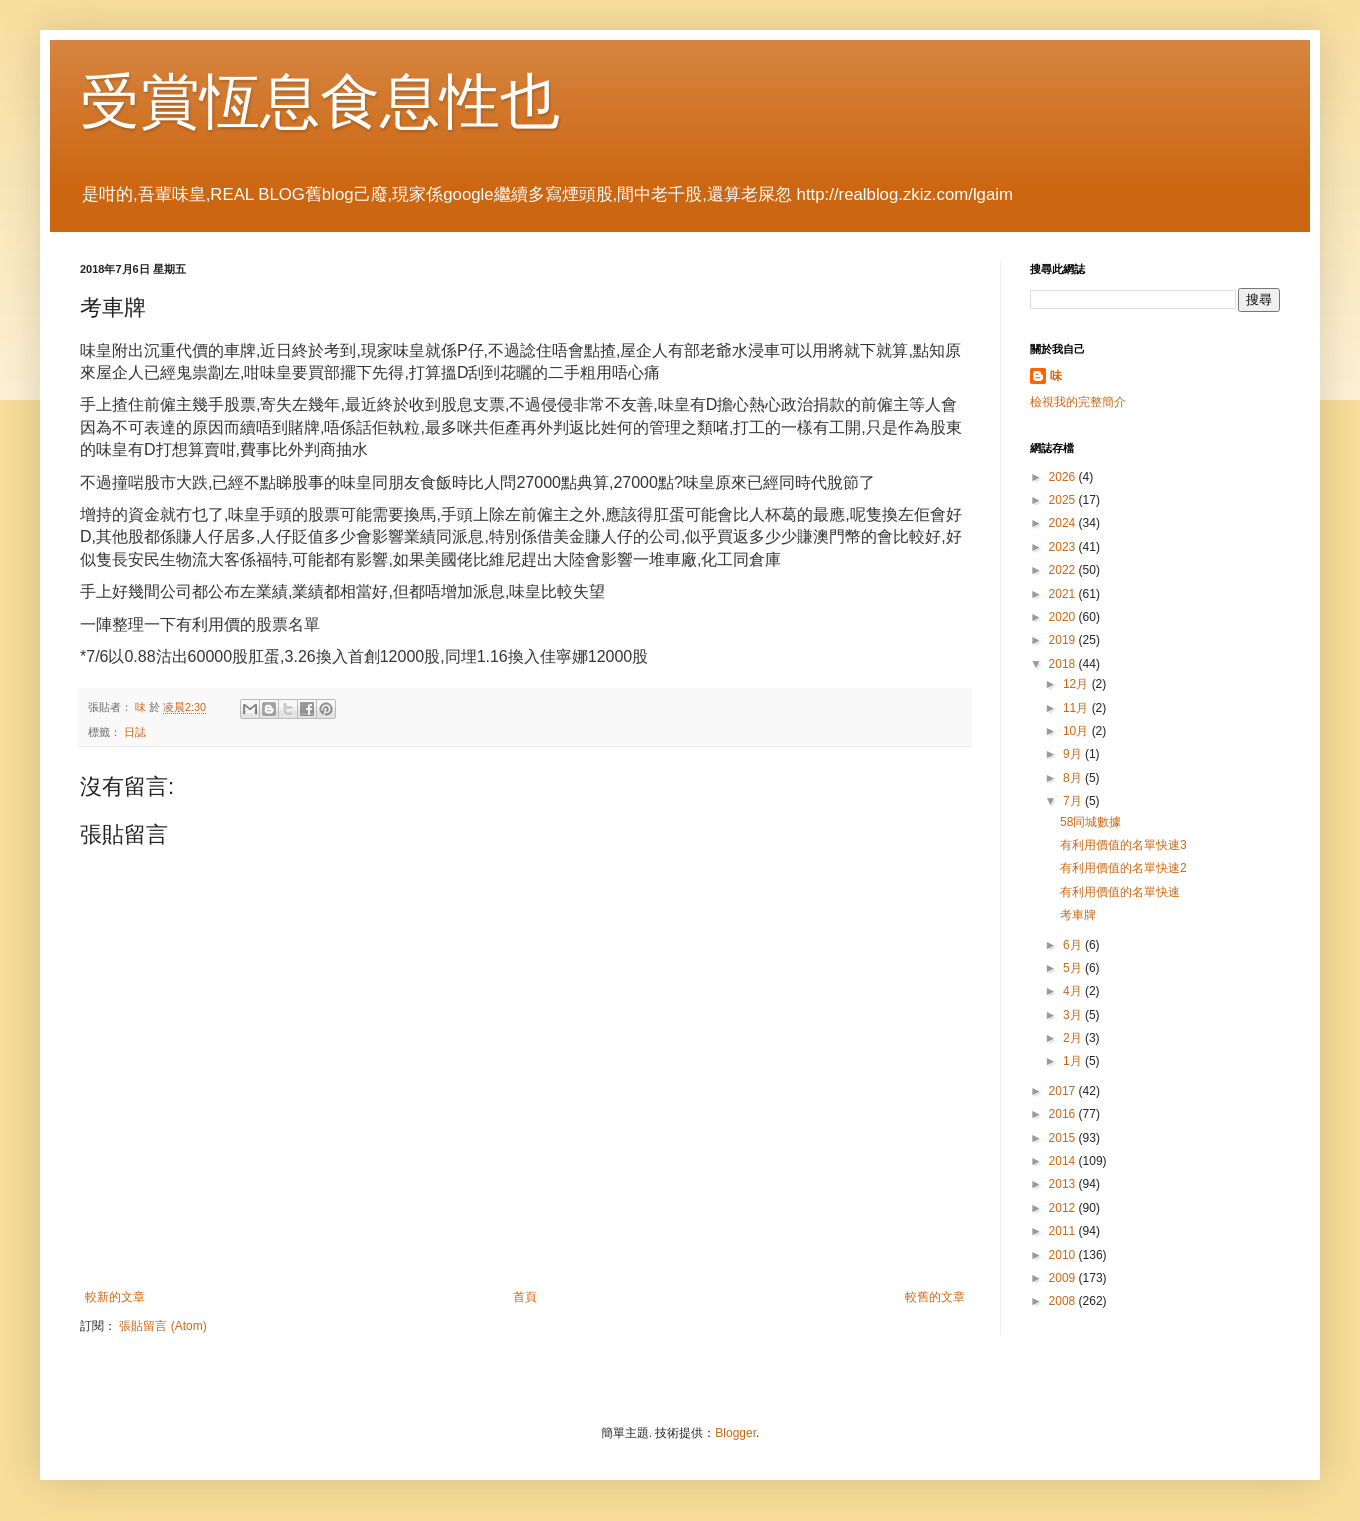  Describe the element at coordinates (1064, 500) in the screenshot. I see `2025` at that location.